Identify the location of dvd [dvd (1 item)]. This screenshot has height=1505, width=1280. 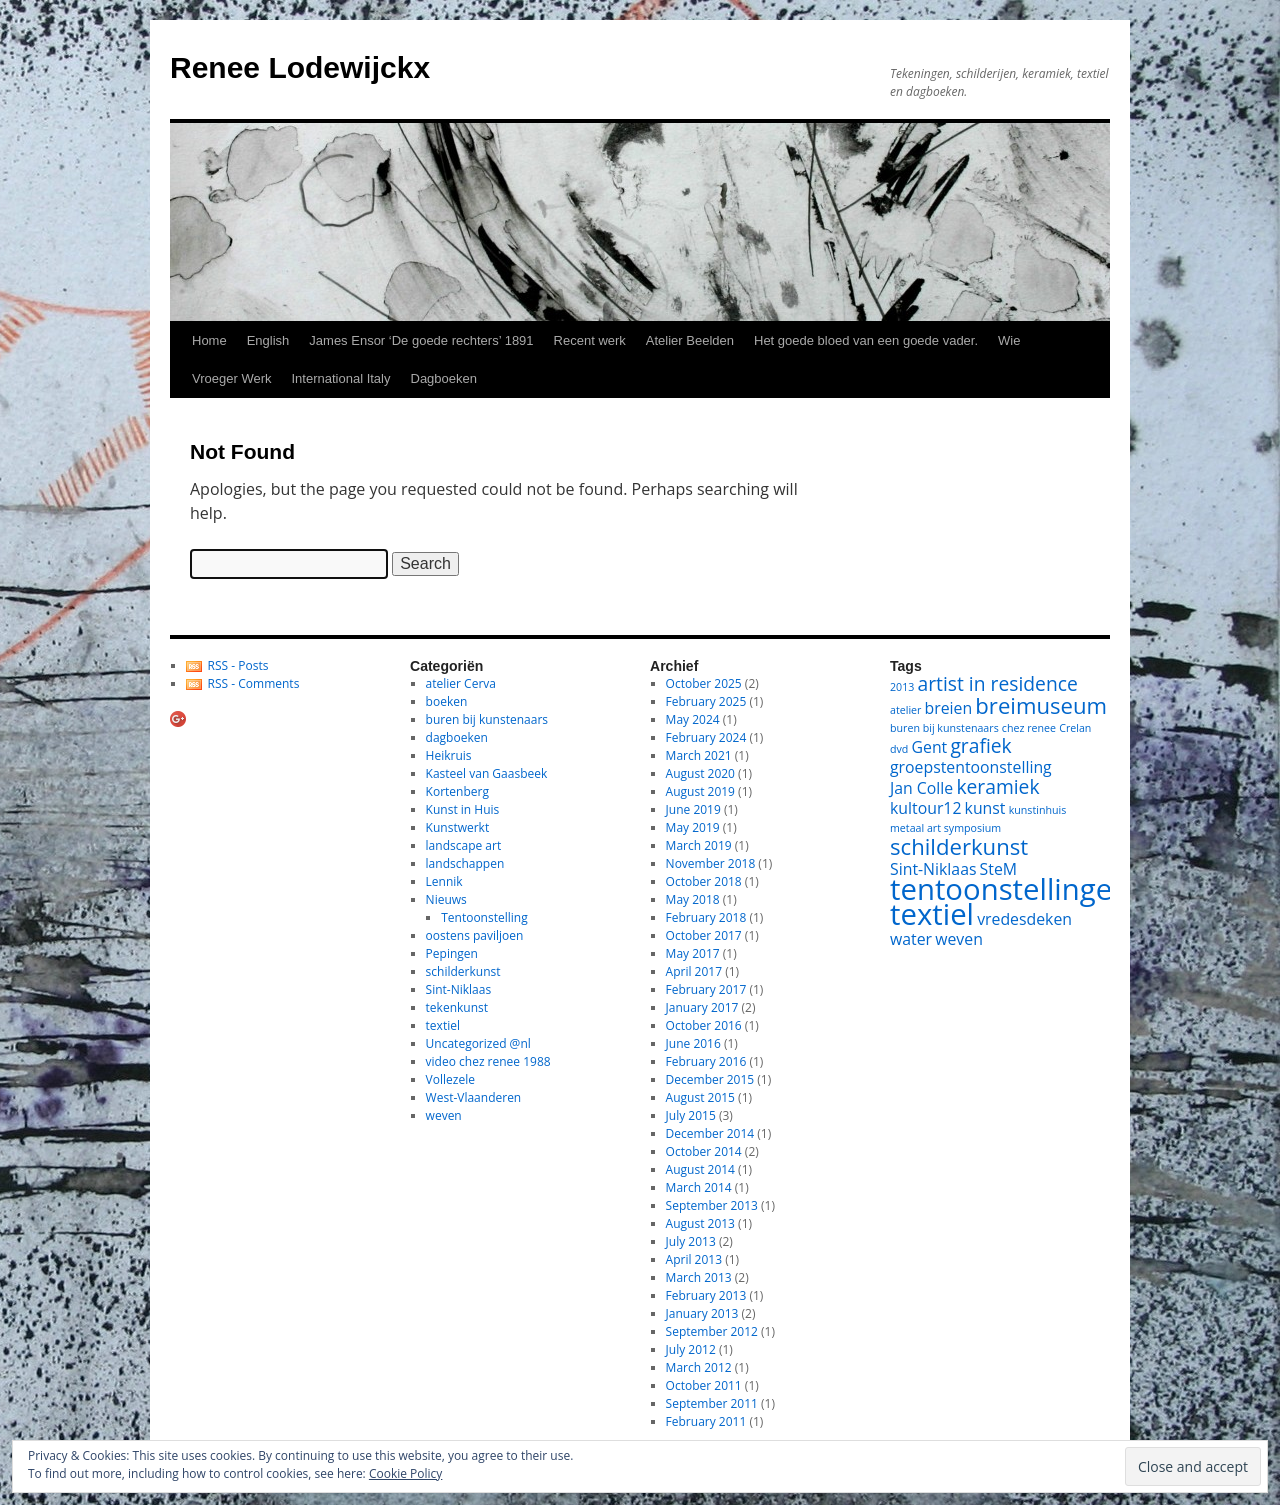
(899, 749).